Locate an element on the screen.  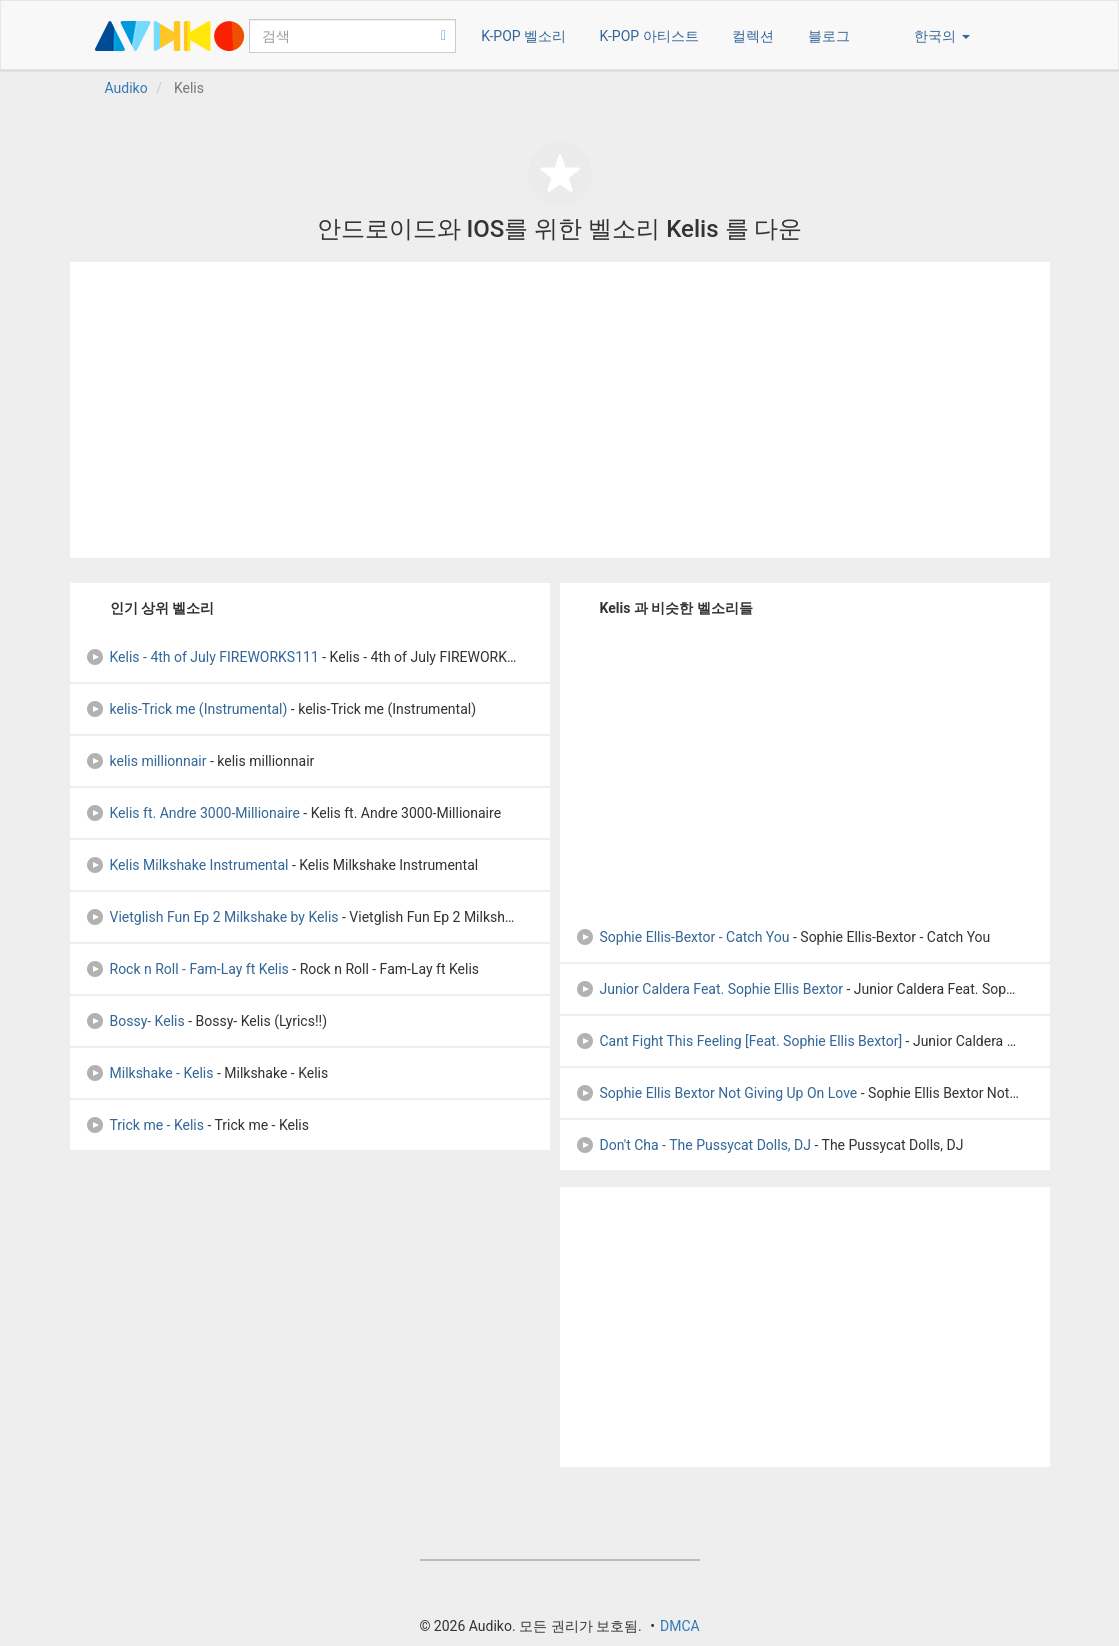
컬렉션 is located at coordinates (753, 36).